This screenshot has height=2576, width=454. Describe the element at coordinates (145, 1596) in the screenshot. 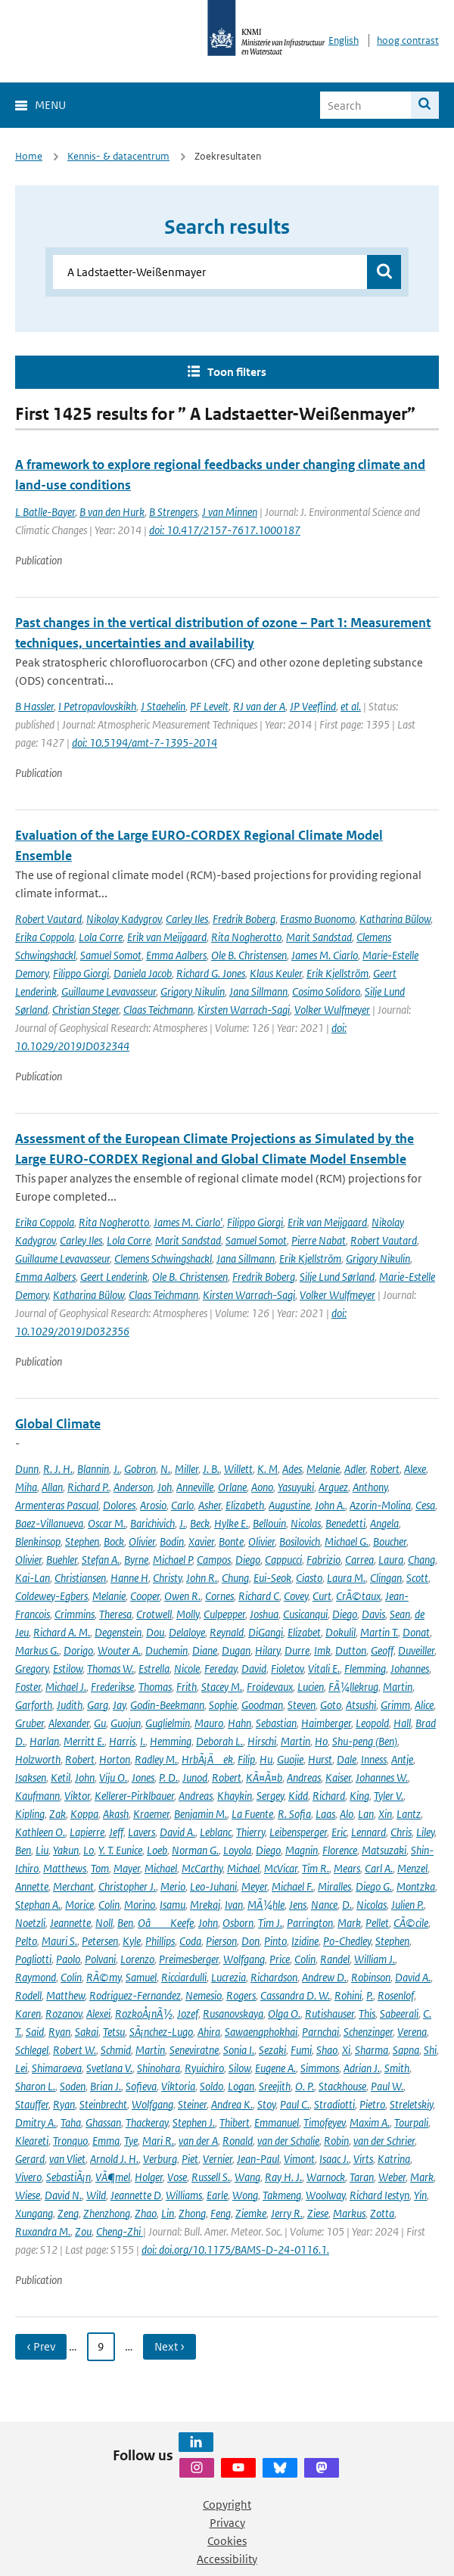

I see `Cooper` at that location.